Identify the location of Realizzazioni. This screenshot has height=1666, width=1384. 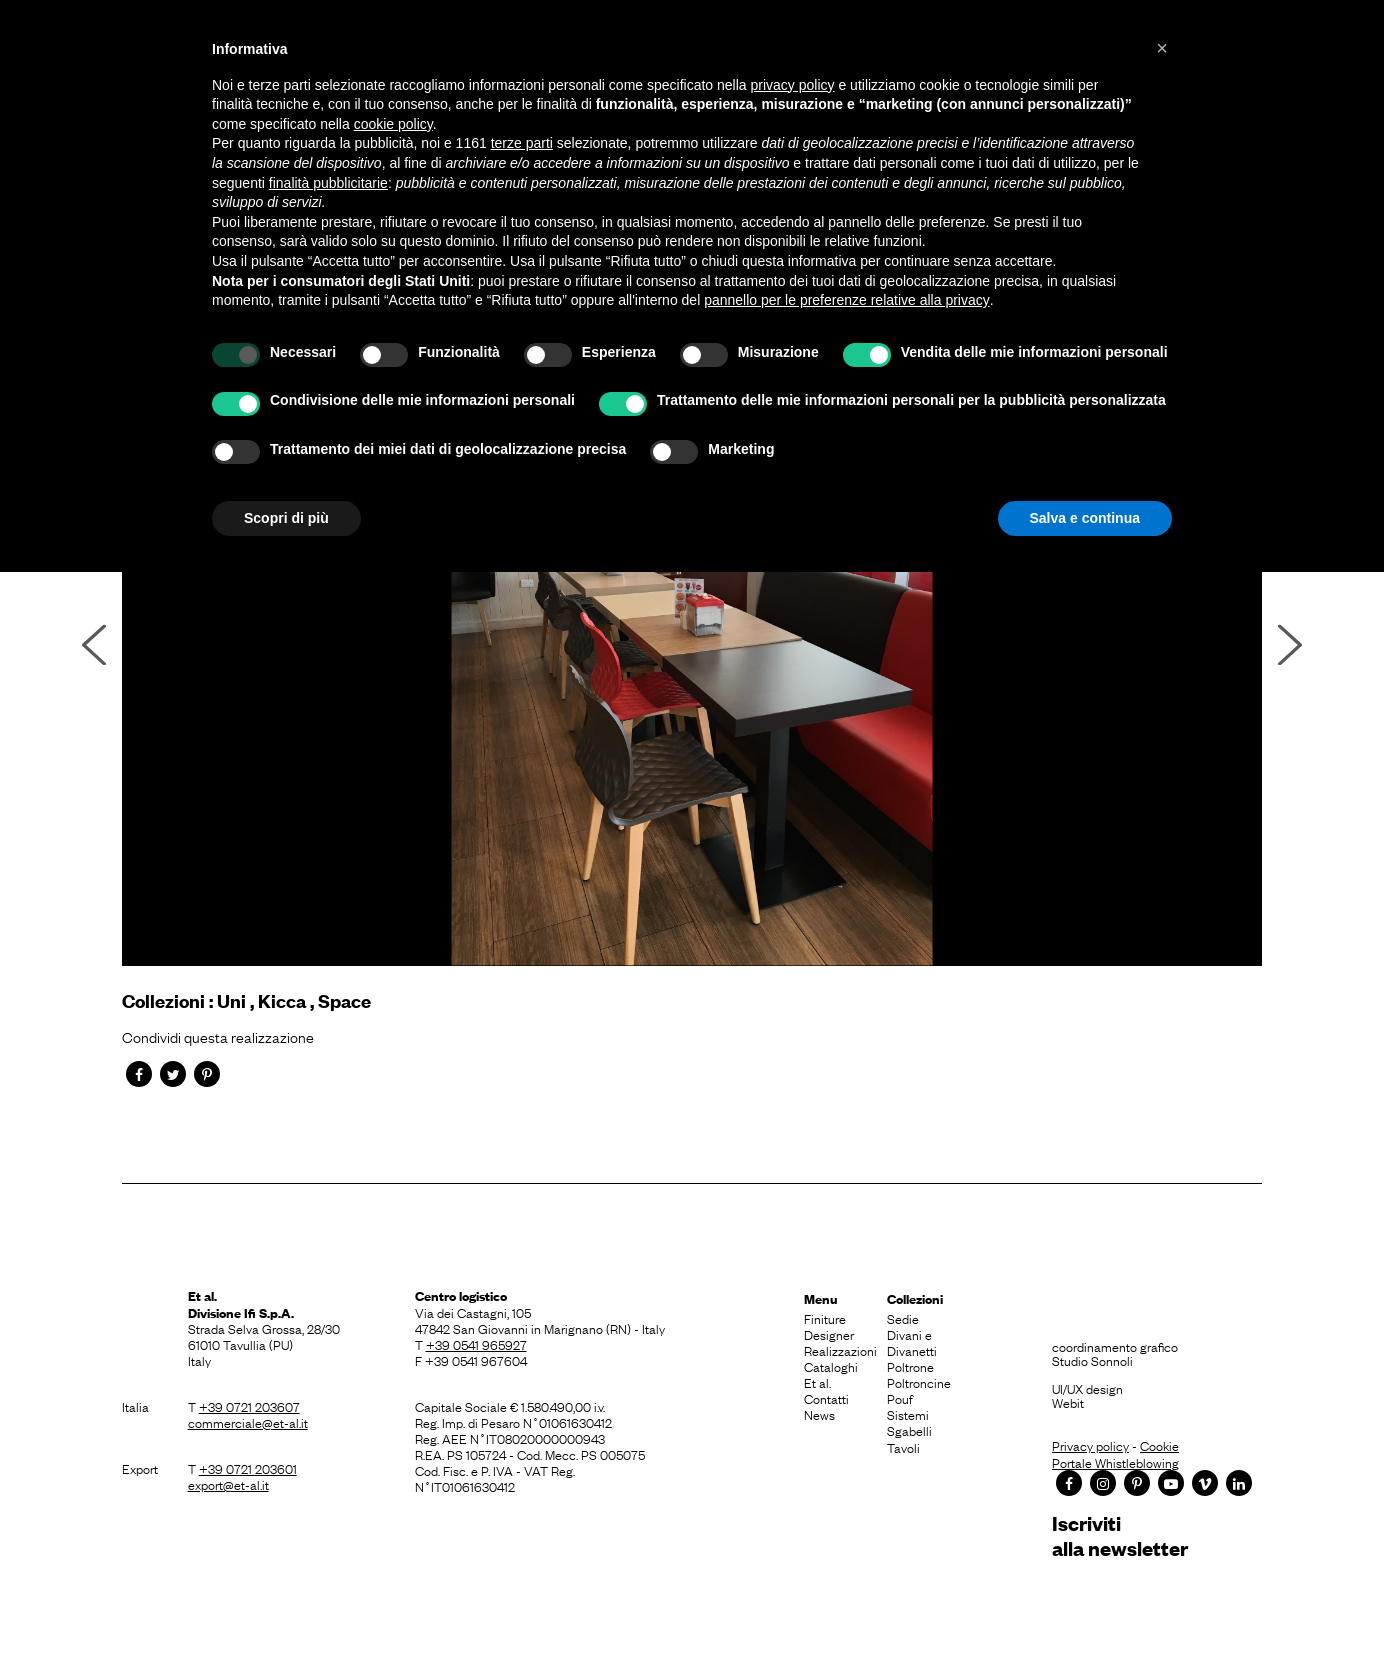
(840, 1350).